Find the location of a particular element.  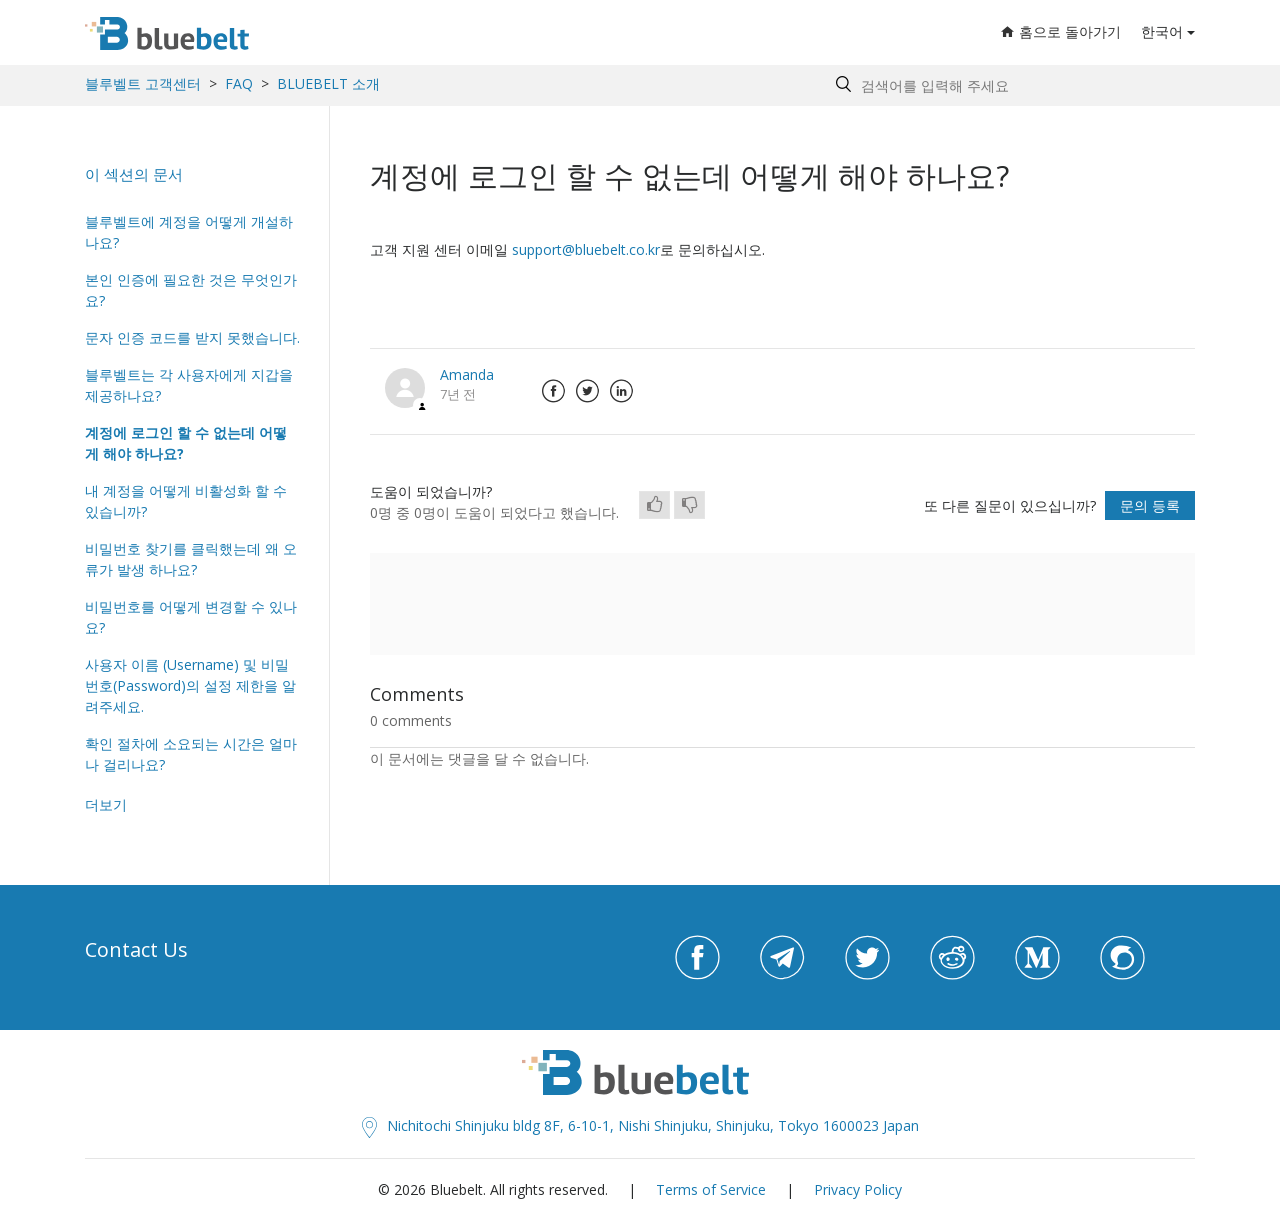

Privacy Policy is located at coordinates (858, 1189).